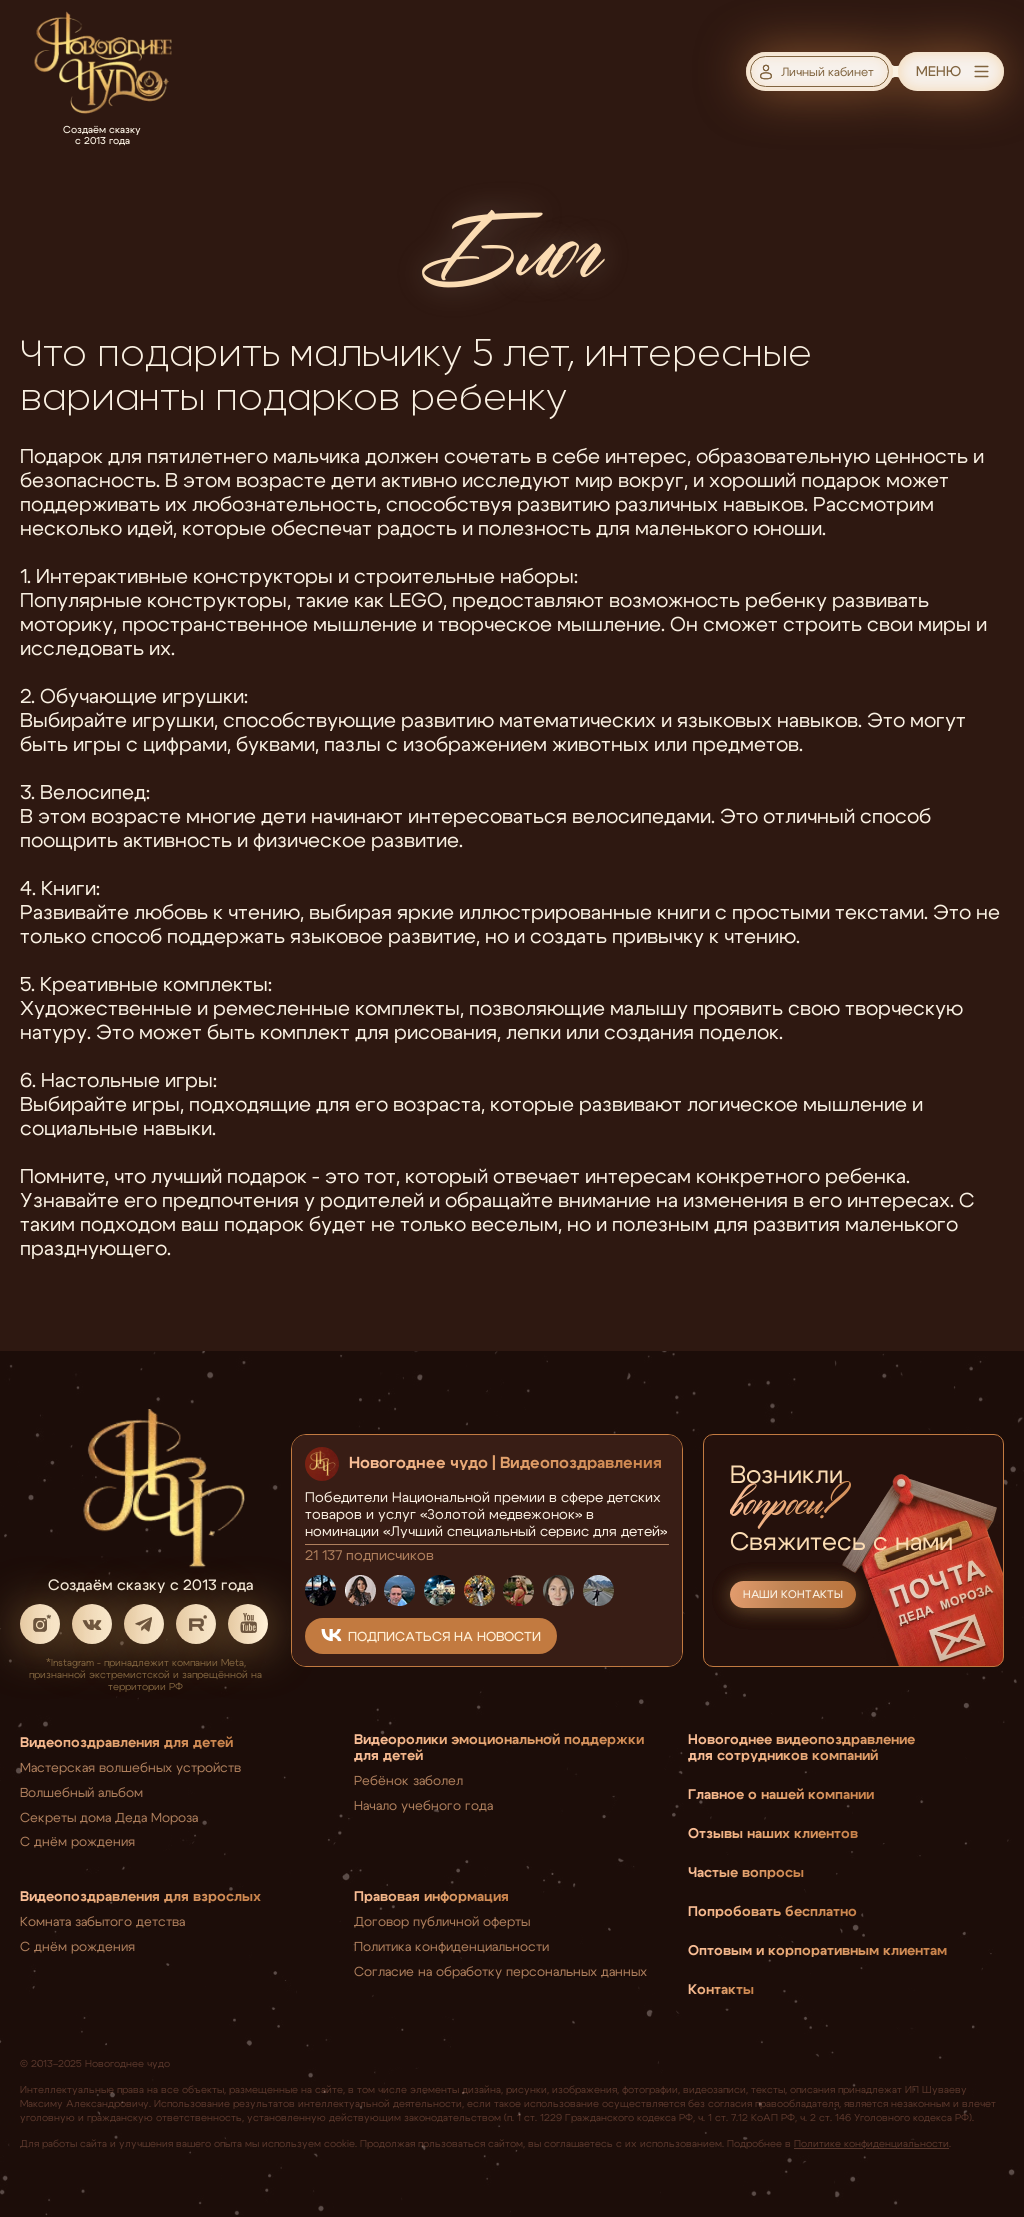  What do you see at coordinates (817, 1949) in the screenshot?
I see `Оптовым и корпоративным клиентам` at bounding box center [817, 1949].